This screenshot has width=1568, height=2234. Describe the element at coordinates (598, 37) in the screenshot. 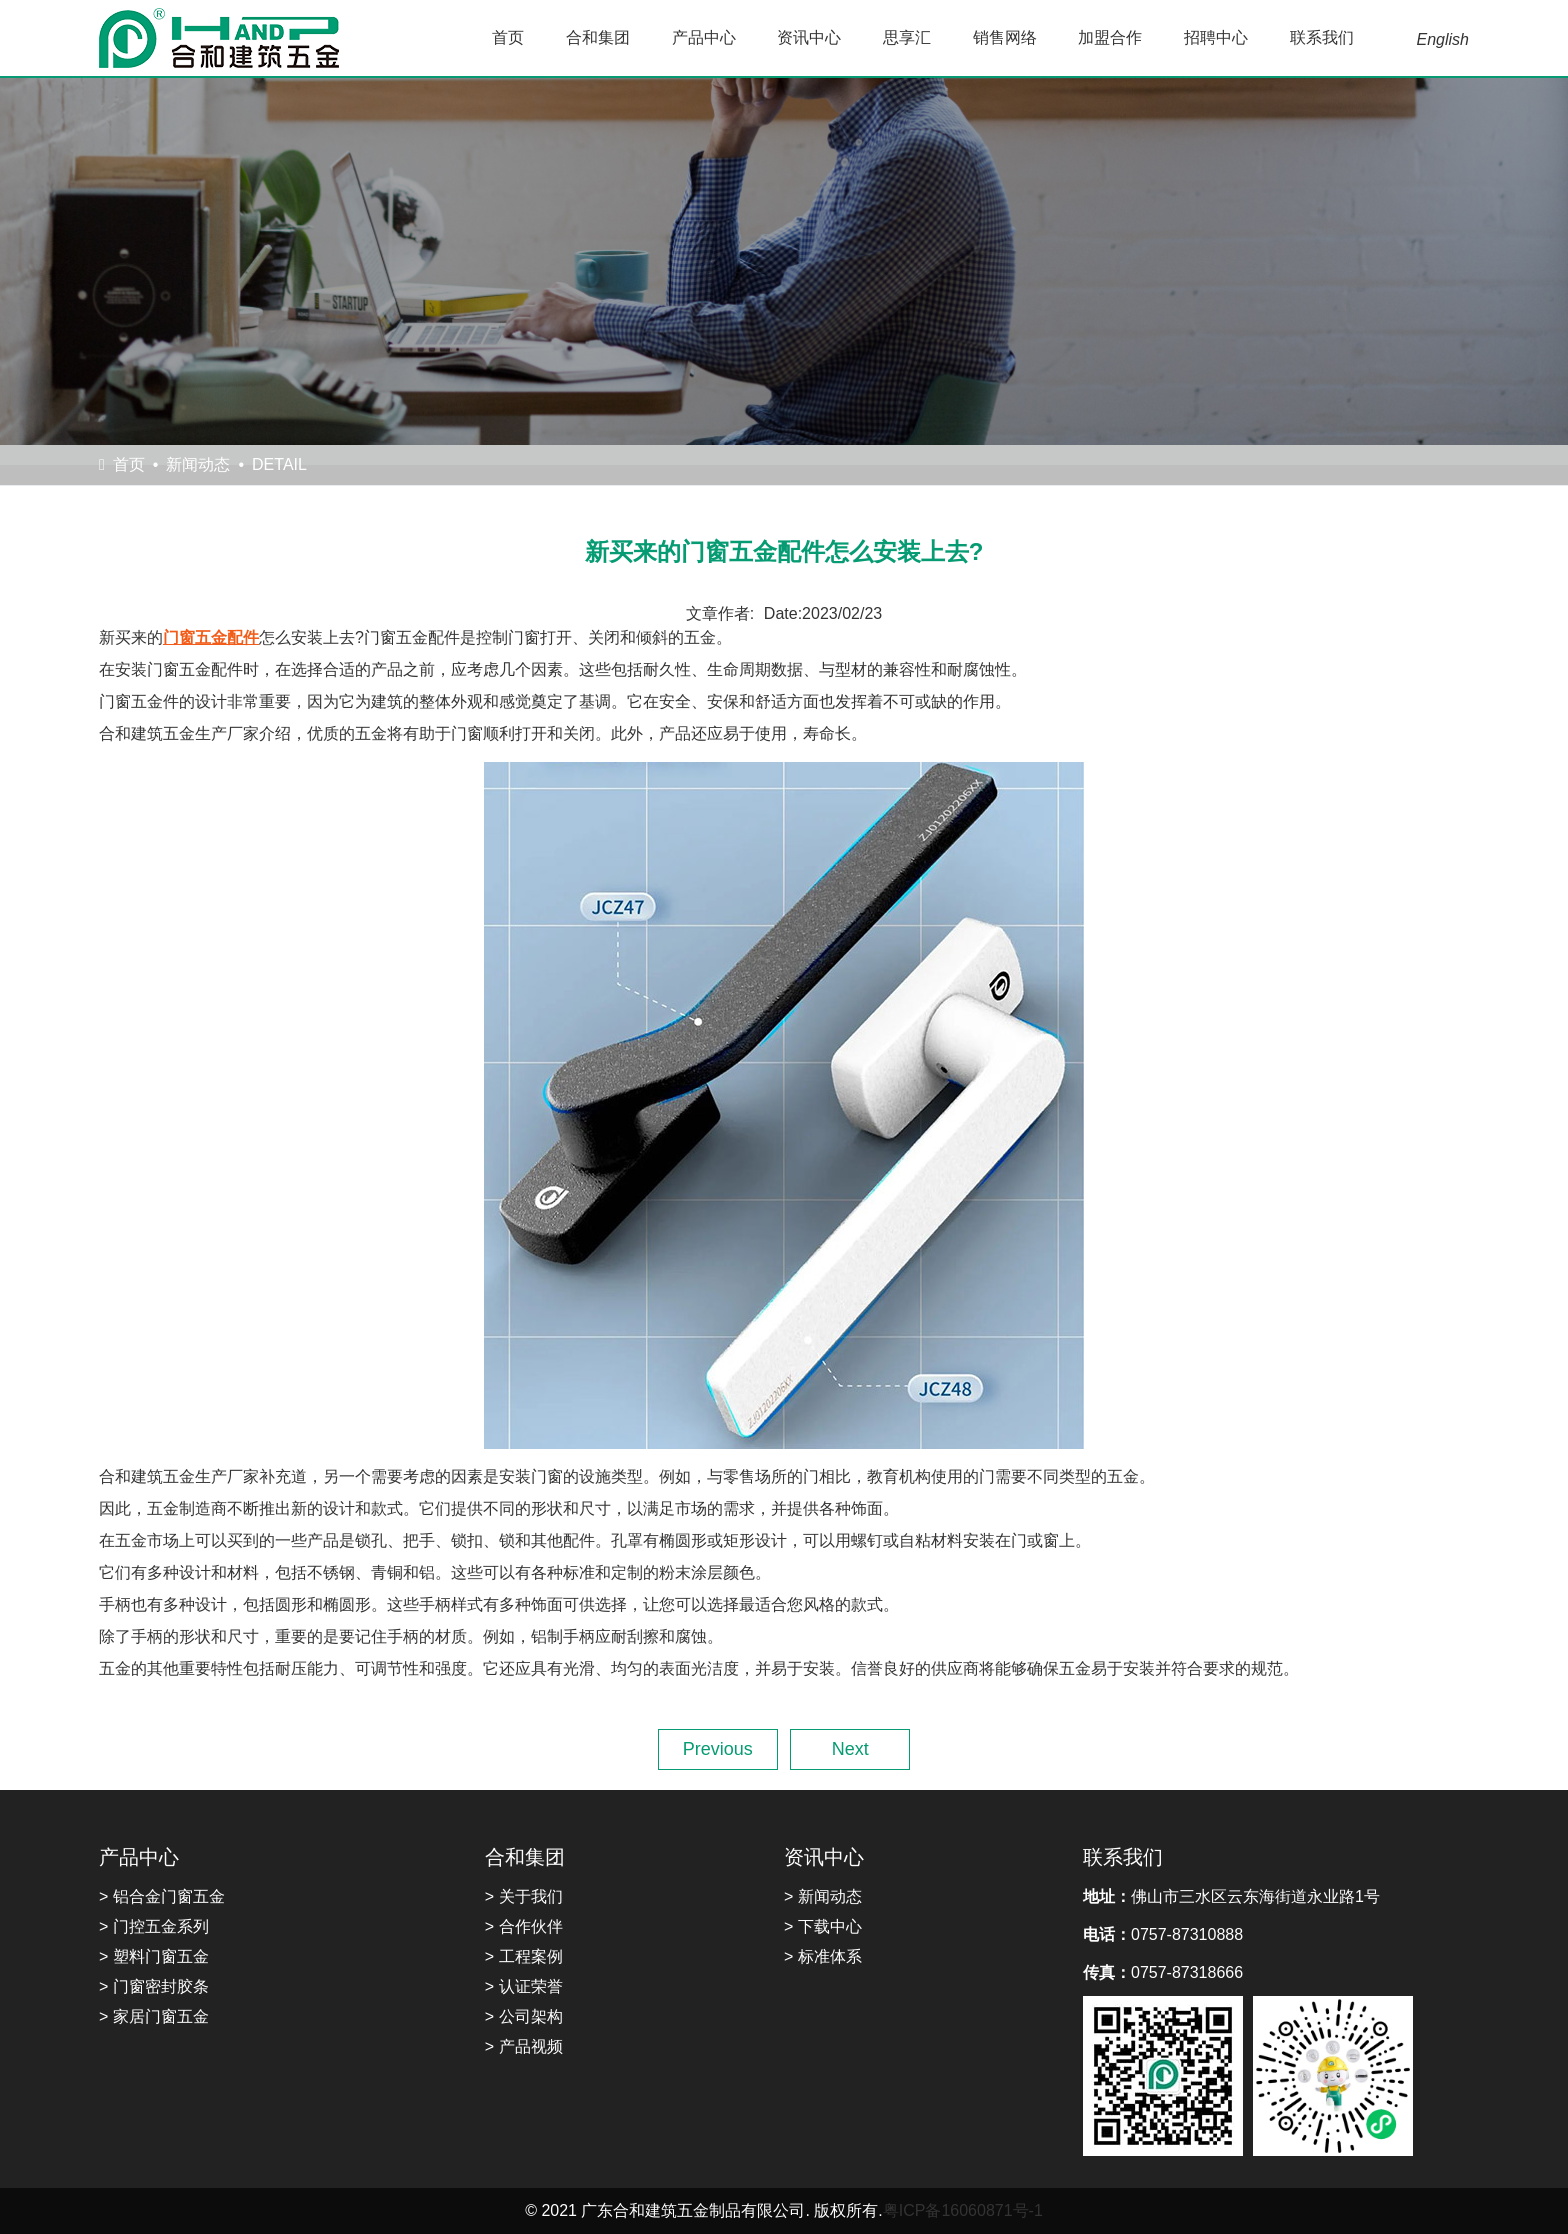

I see `合和集团` at that location.